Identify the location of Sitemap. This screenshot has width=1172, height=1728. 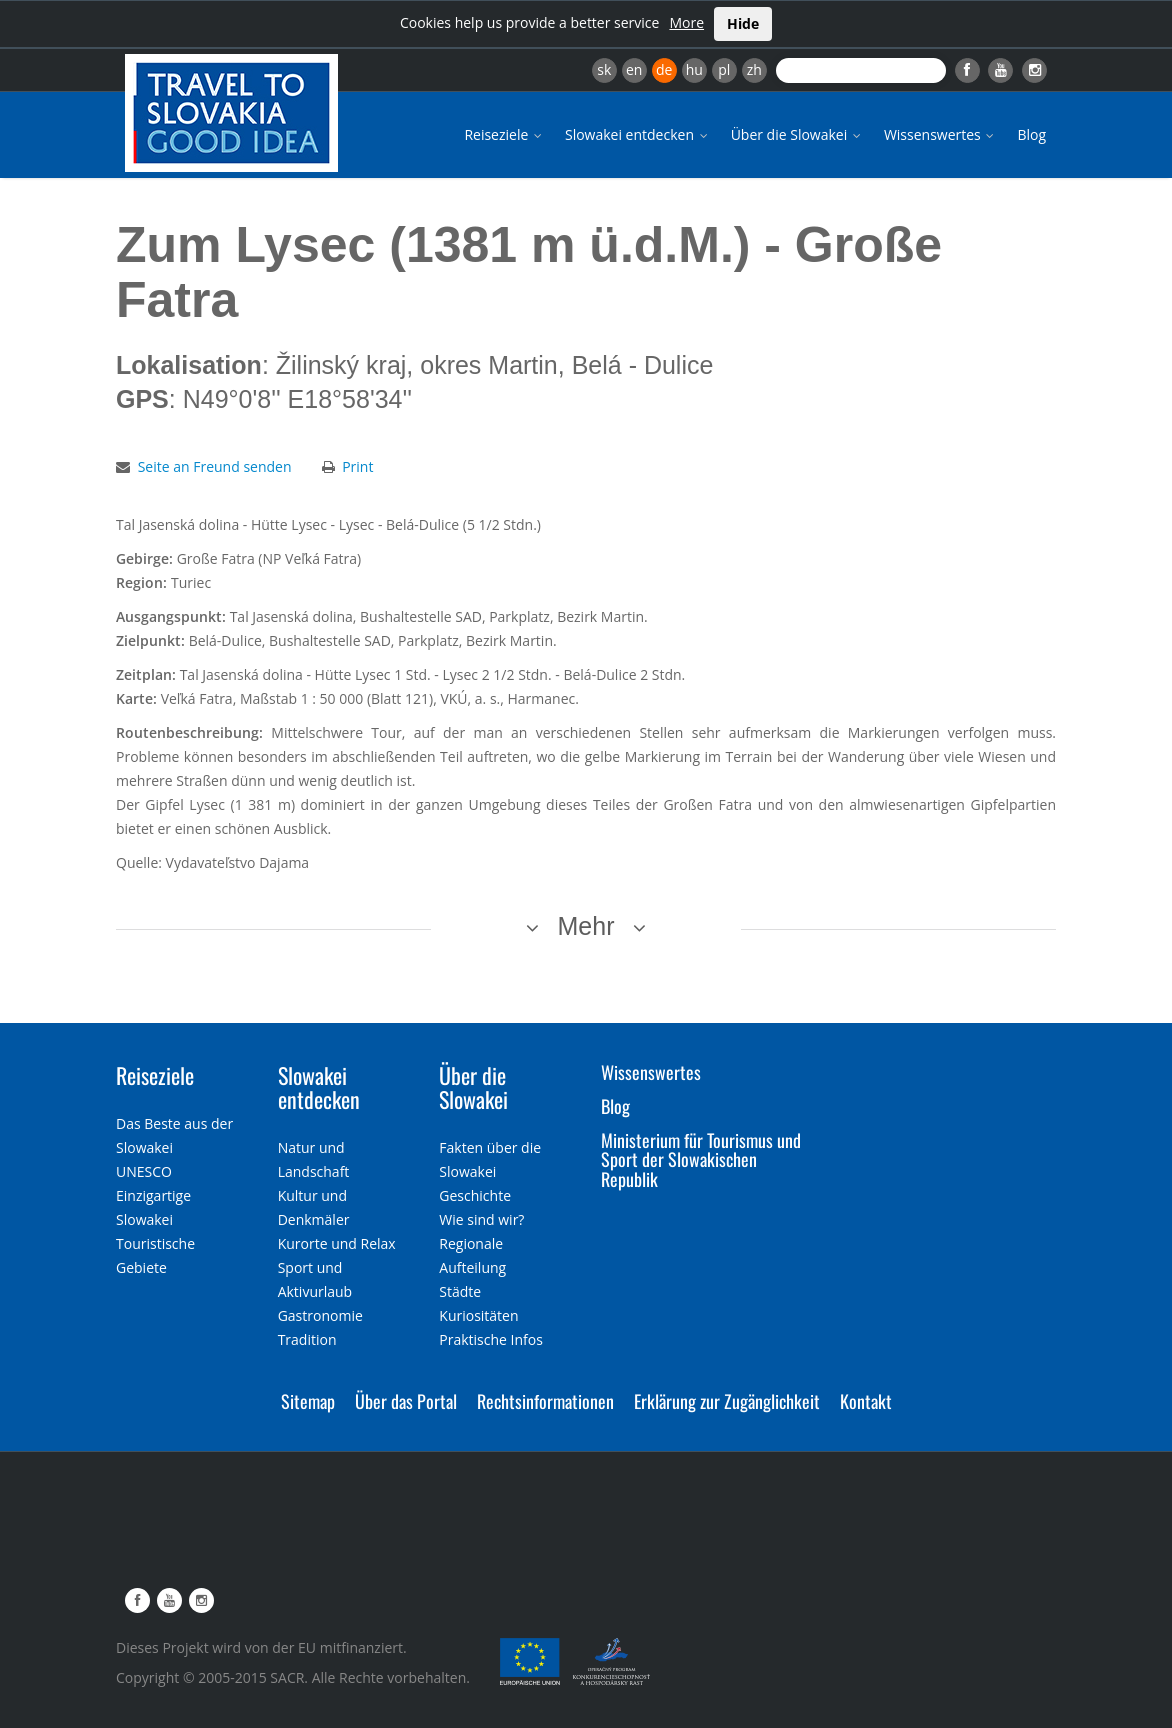
(308, 1401).